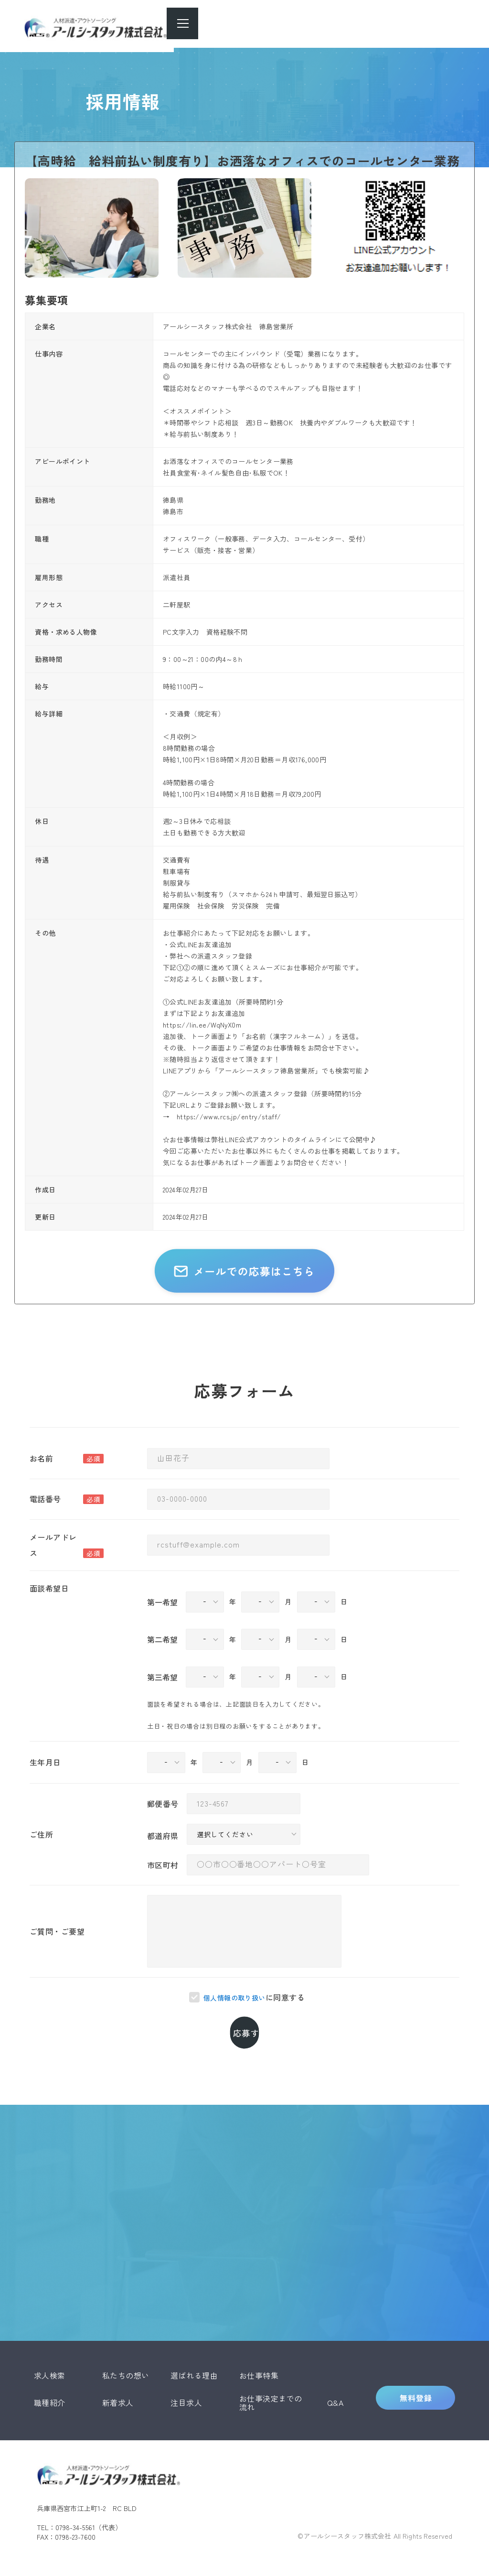  Describe the element at coordinates (49, 2362) in the screenshot. I see `求人検索` at that location.